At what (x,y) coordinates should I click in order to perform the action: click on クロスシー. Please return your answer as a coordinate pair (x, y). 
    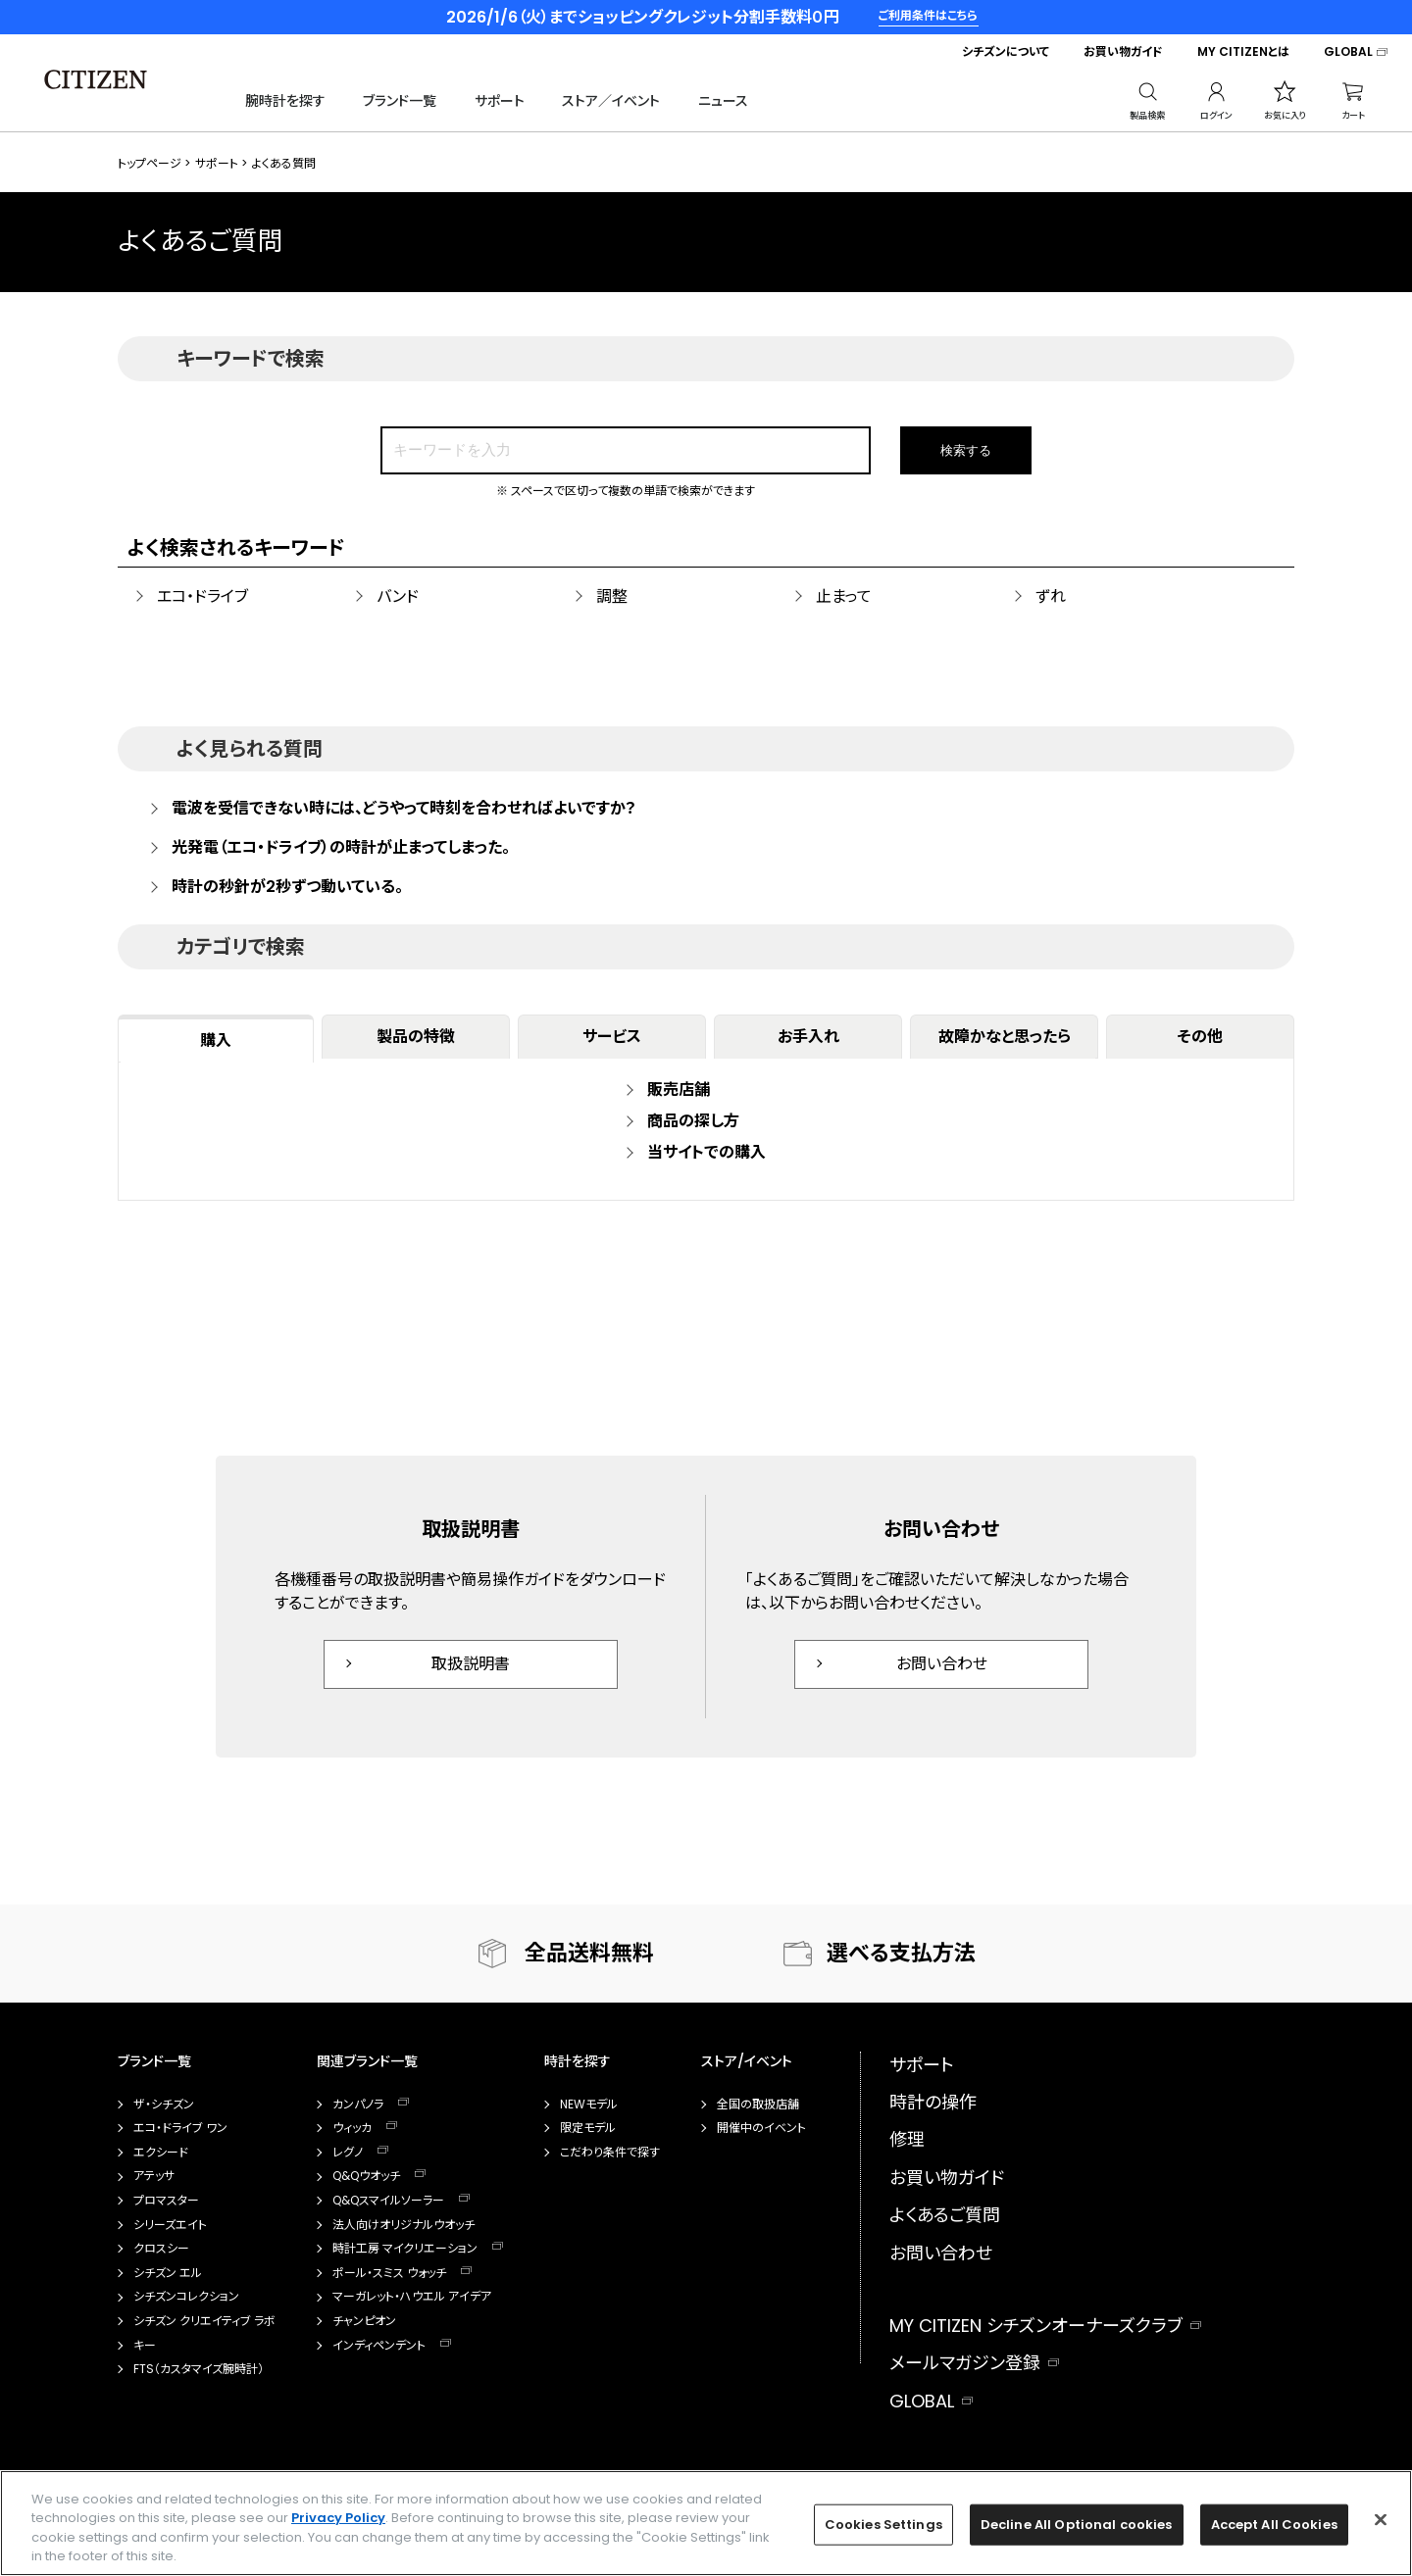
    Looking at the image, I should click on (161, 2248).